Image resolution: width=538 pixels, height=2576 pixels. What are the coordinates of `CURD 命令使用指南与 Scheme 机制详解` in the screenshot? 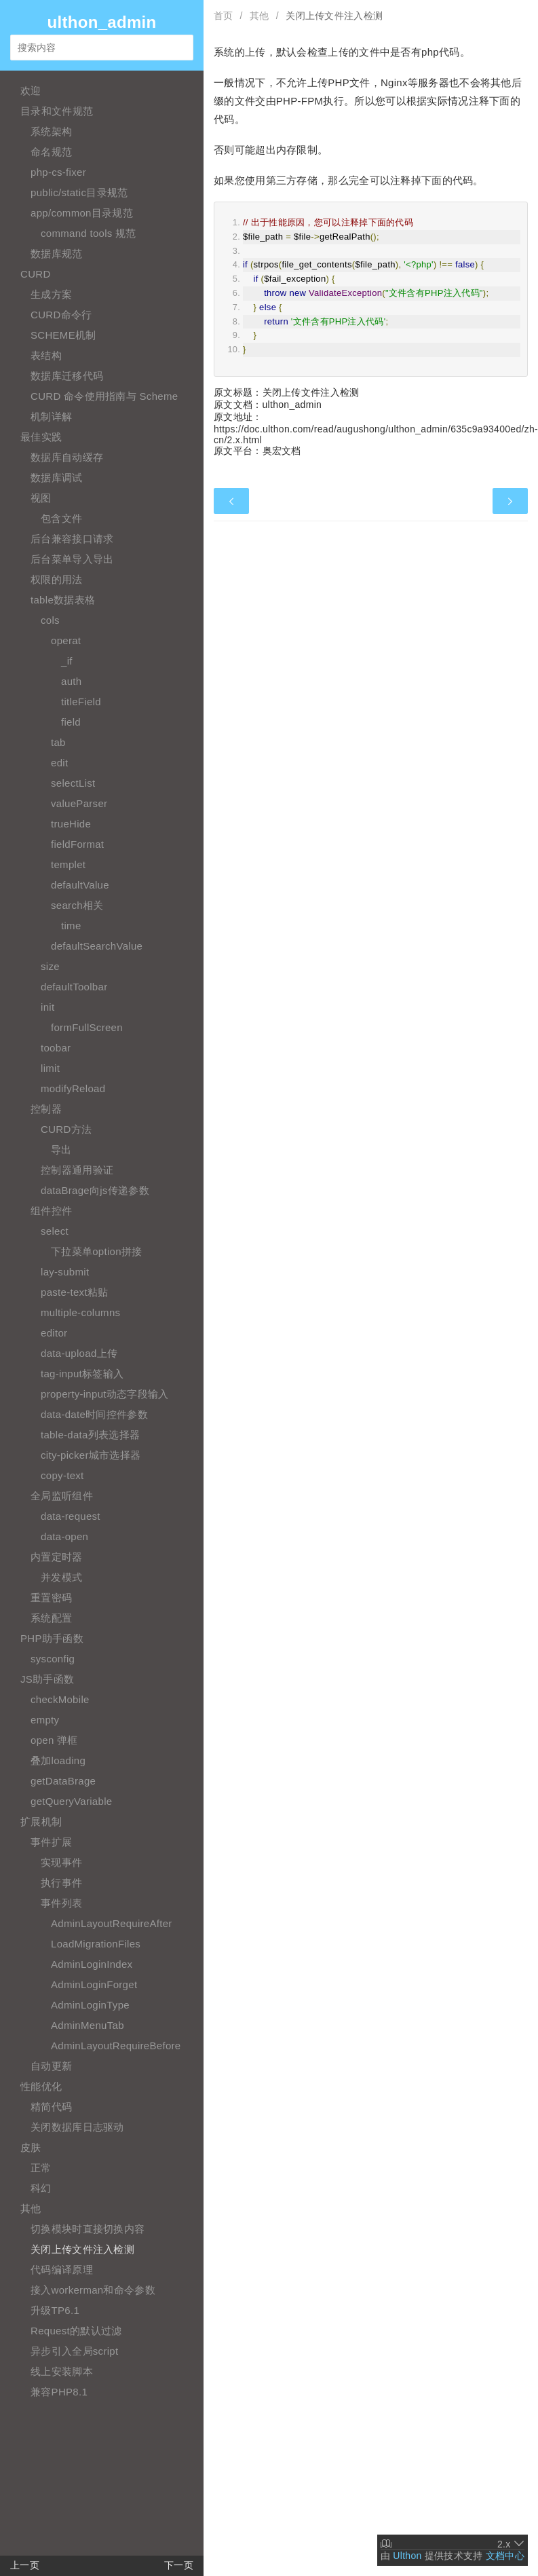 It's located at (104, 406).